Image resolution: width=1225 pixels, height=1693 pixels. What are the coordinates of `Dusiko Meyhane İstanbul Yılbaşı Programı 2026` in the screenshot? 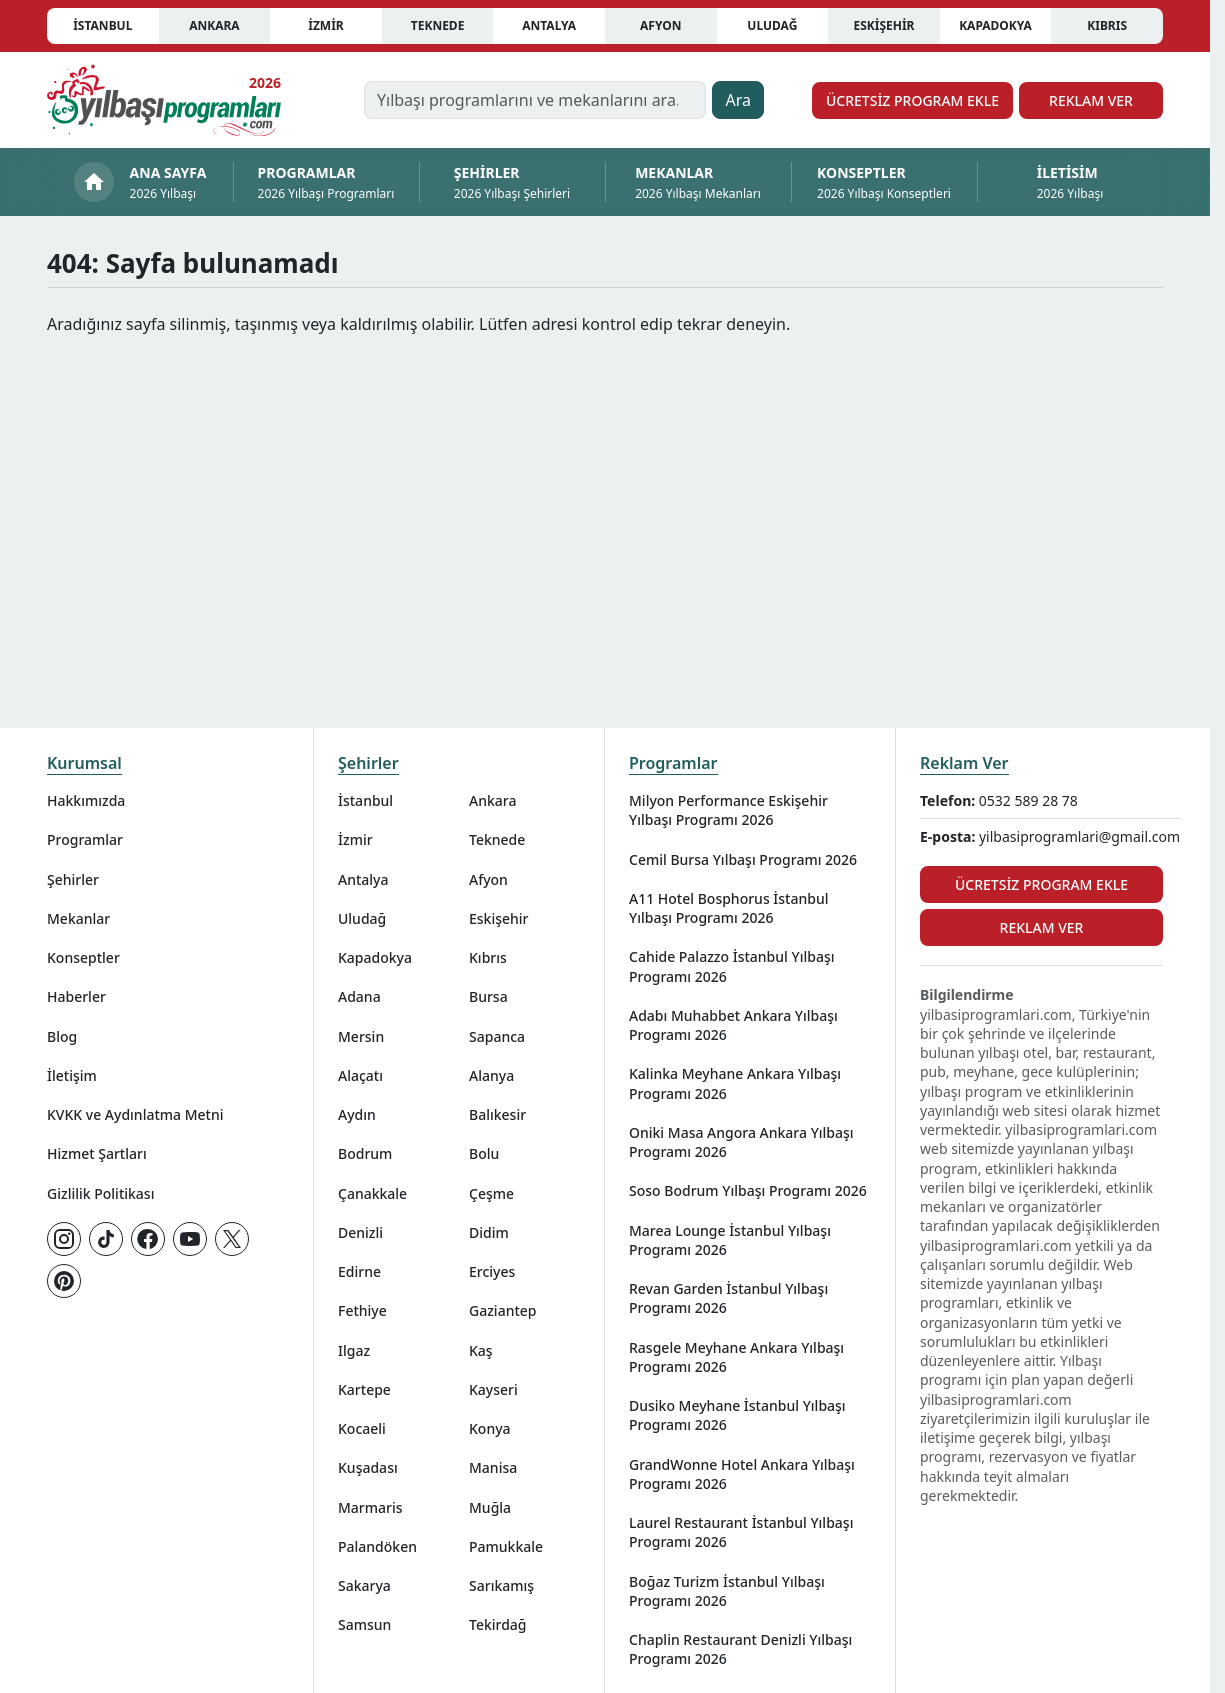 It's located at (737, 1415).